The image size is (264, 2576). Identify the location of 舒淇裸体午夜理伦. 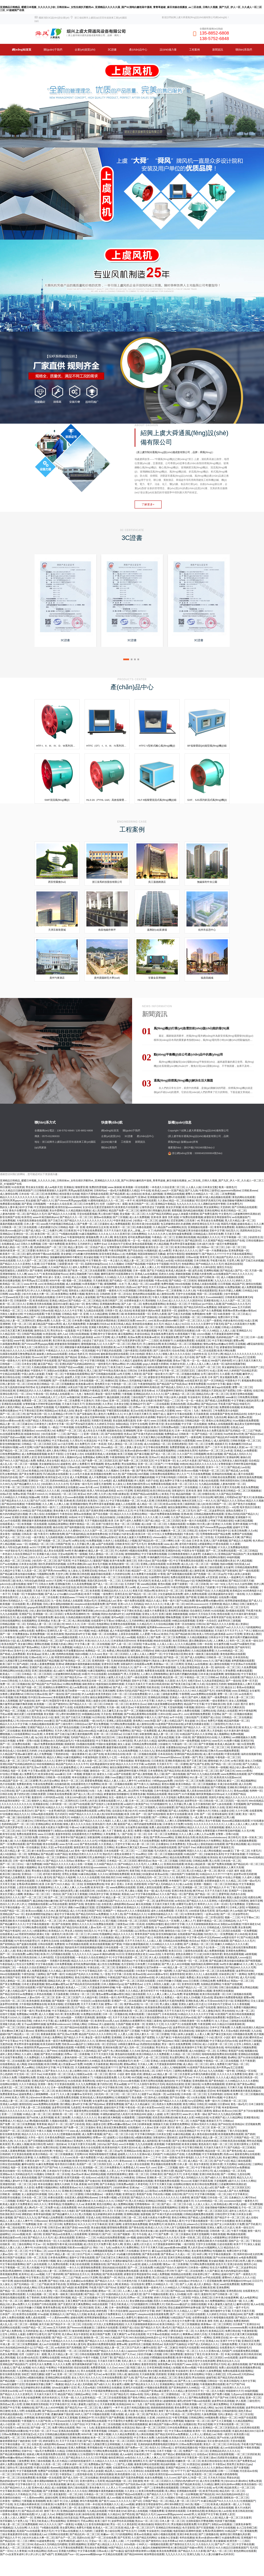
(238, 2237).